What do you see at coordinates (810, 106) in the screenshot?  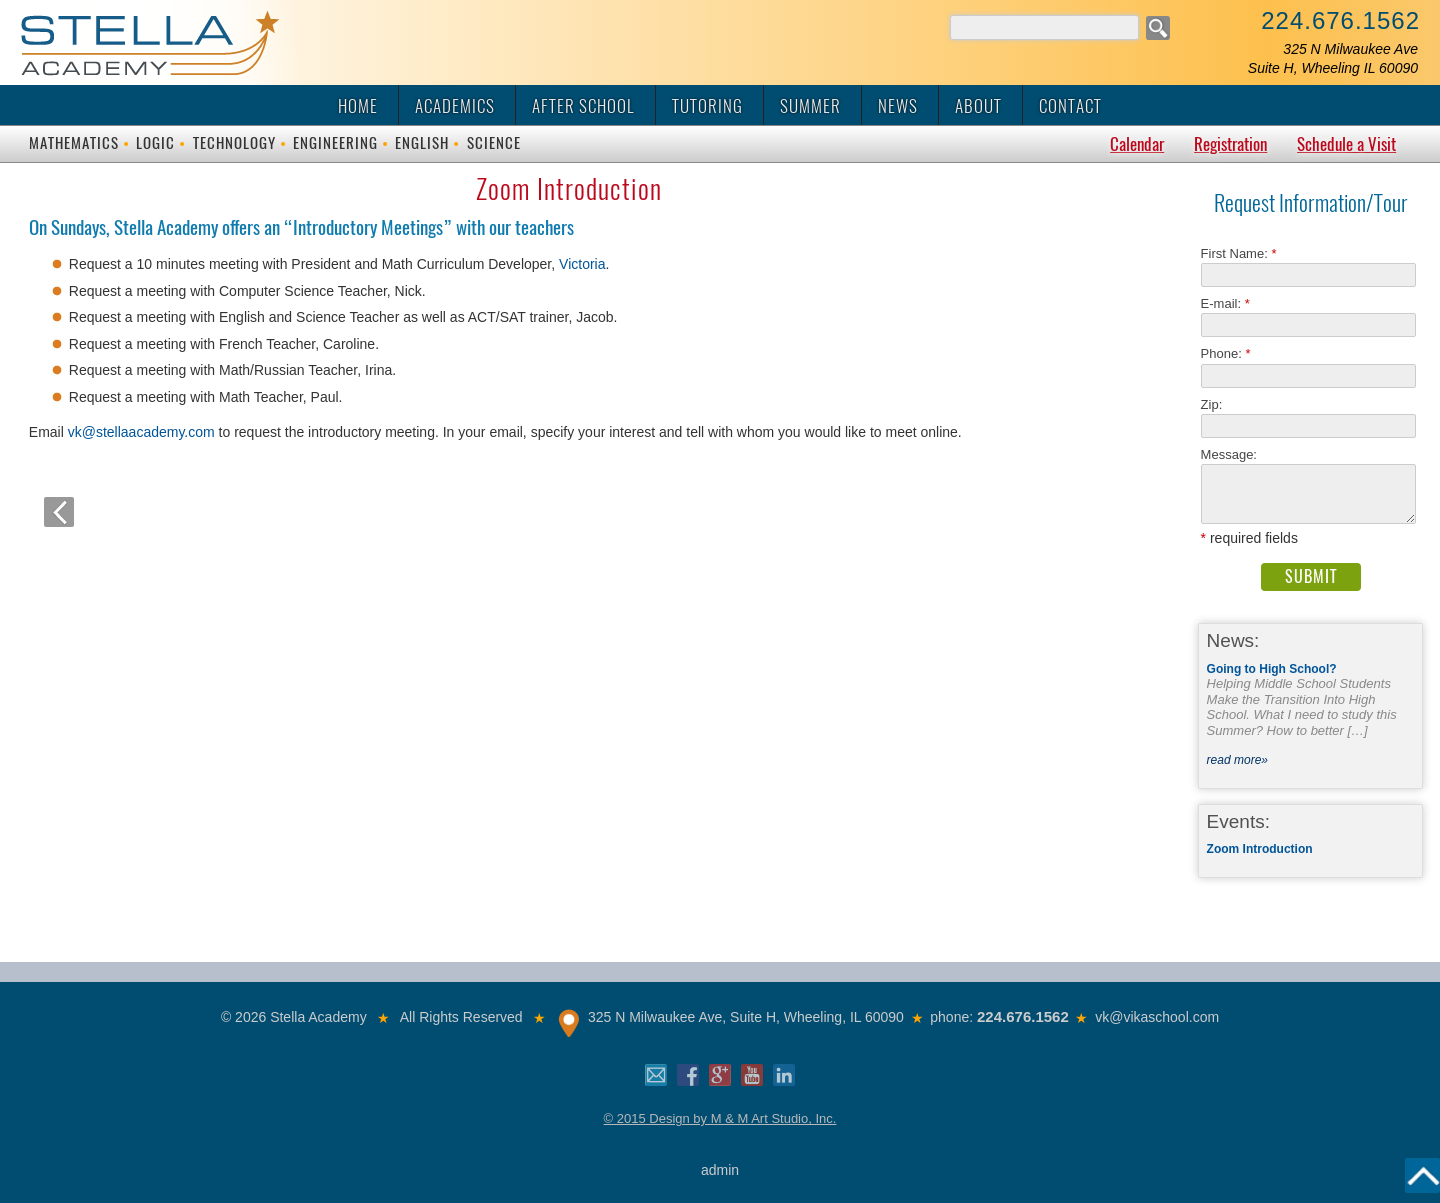 I see `Summer` at bounding box center [810, 106].